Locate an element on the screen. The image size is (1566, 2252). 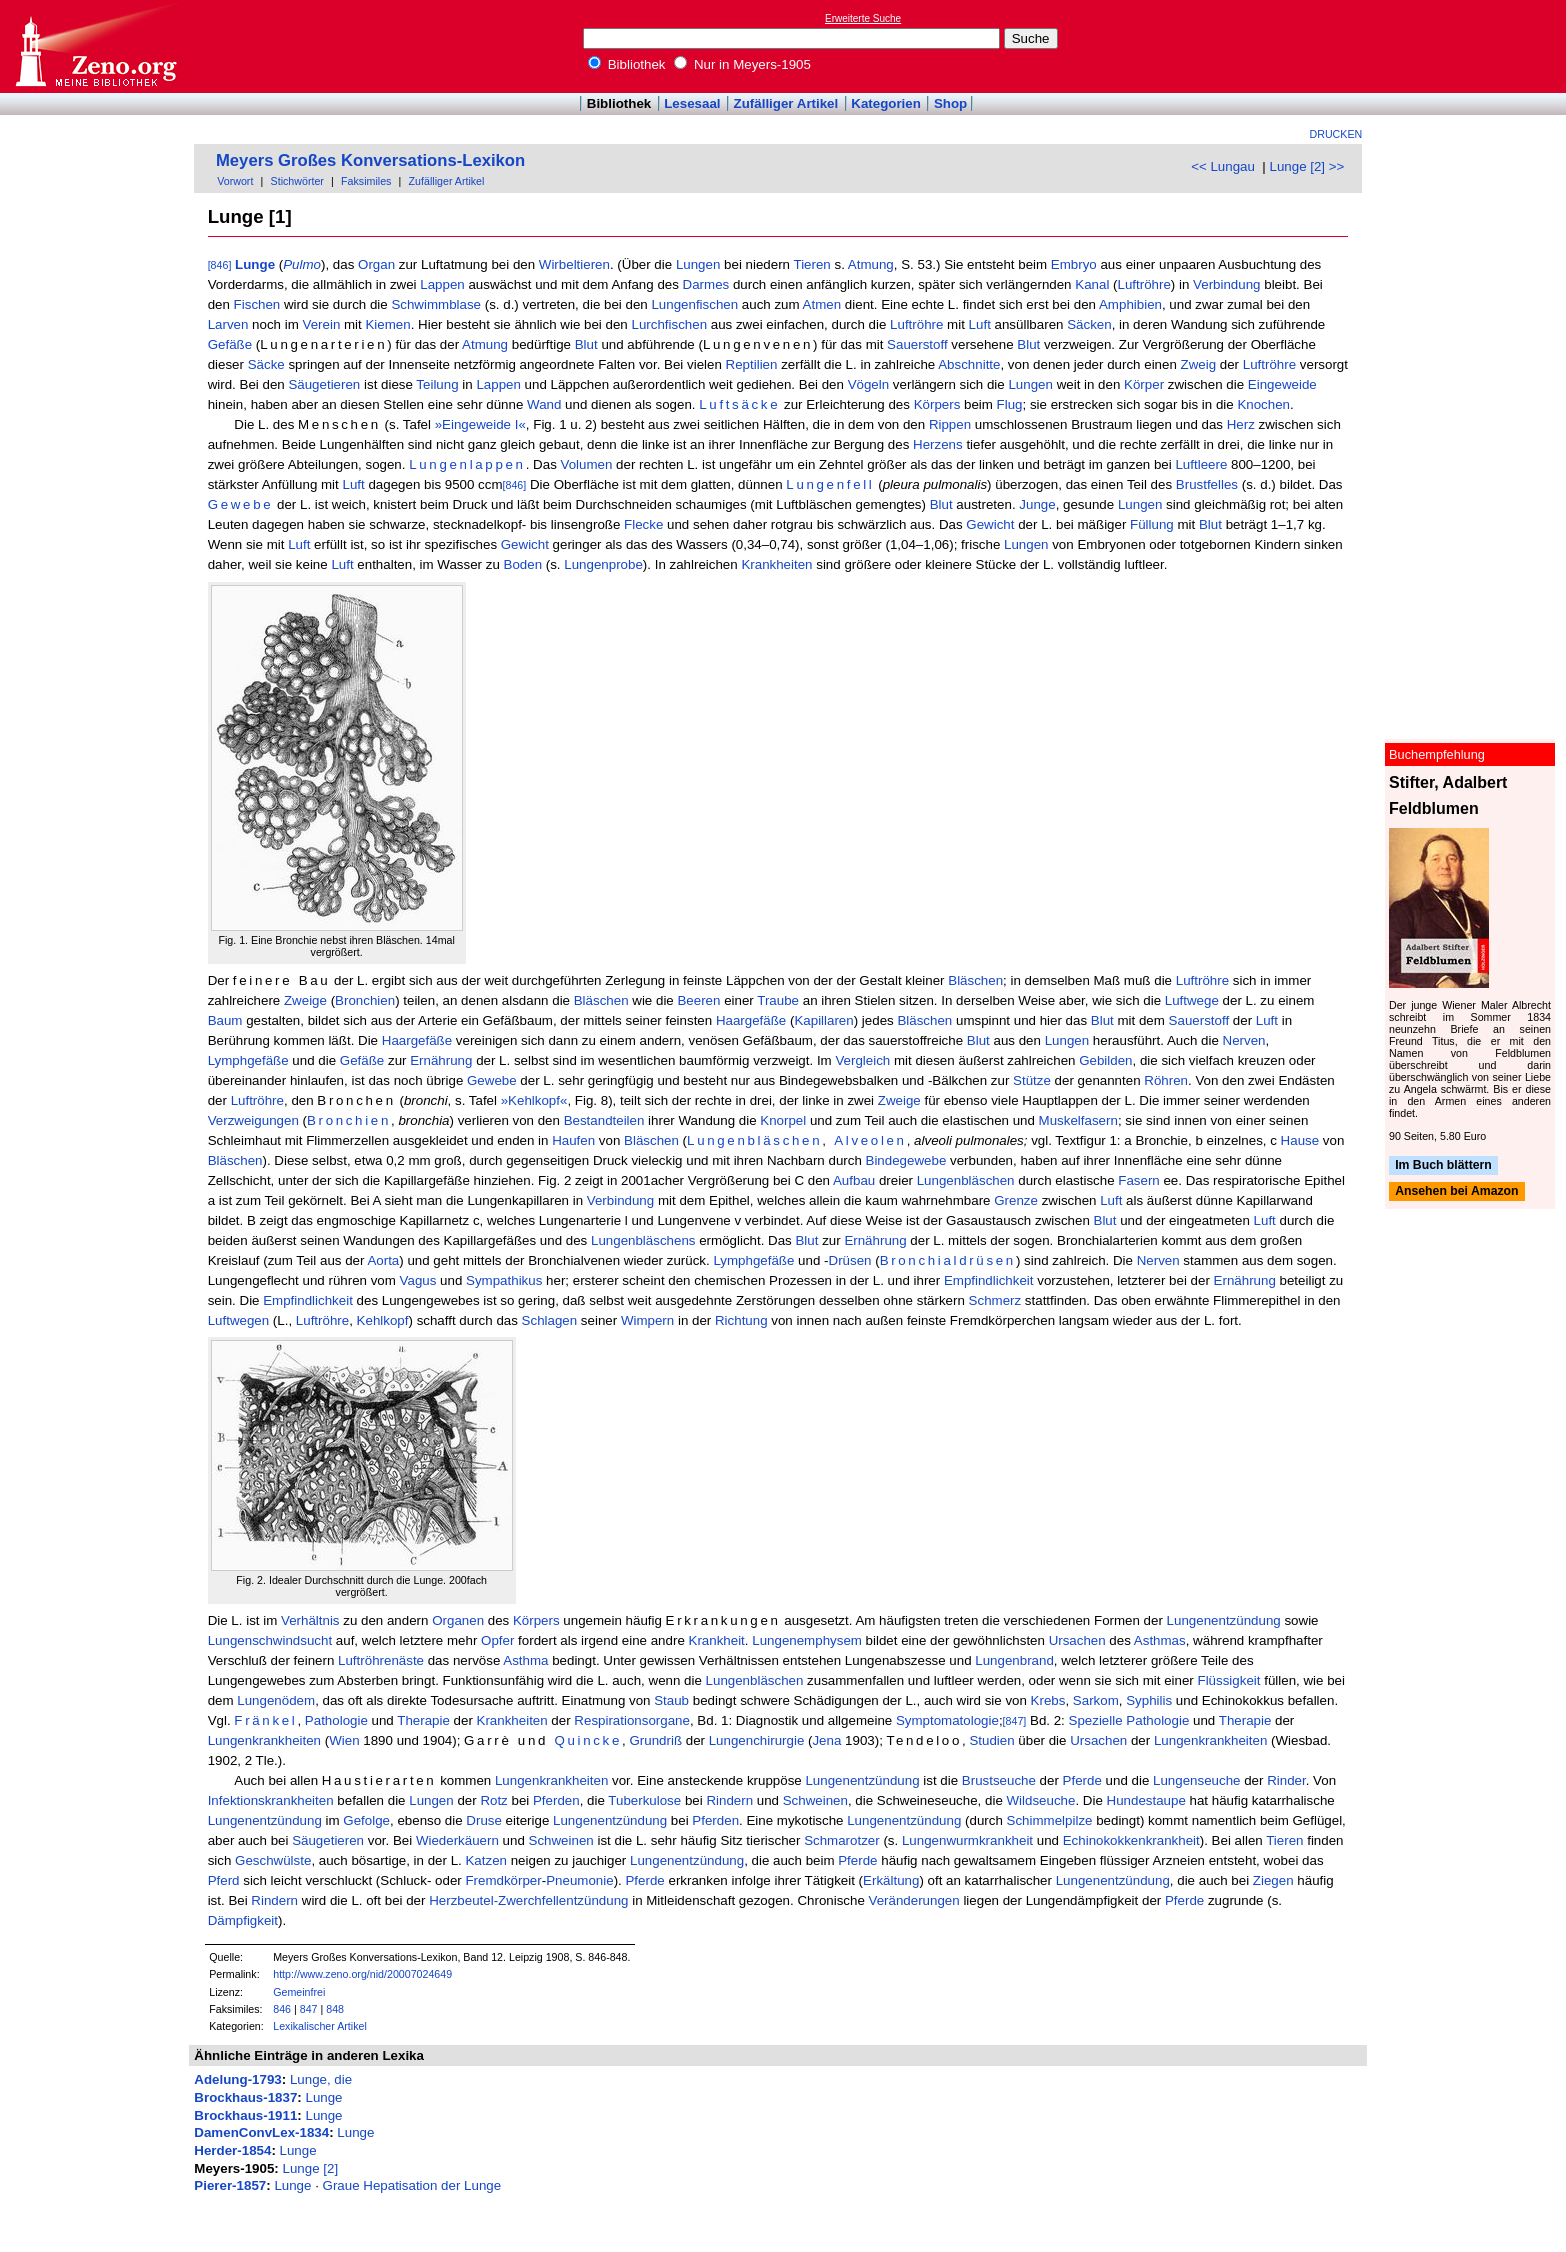
Schwimmblase is located at coordinates (436, 304).